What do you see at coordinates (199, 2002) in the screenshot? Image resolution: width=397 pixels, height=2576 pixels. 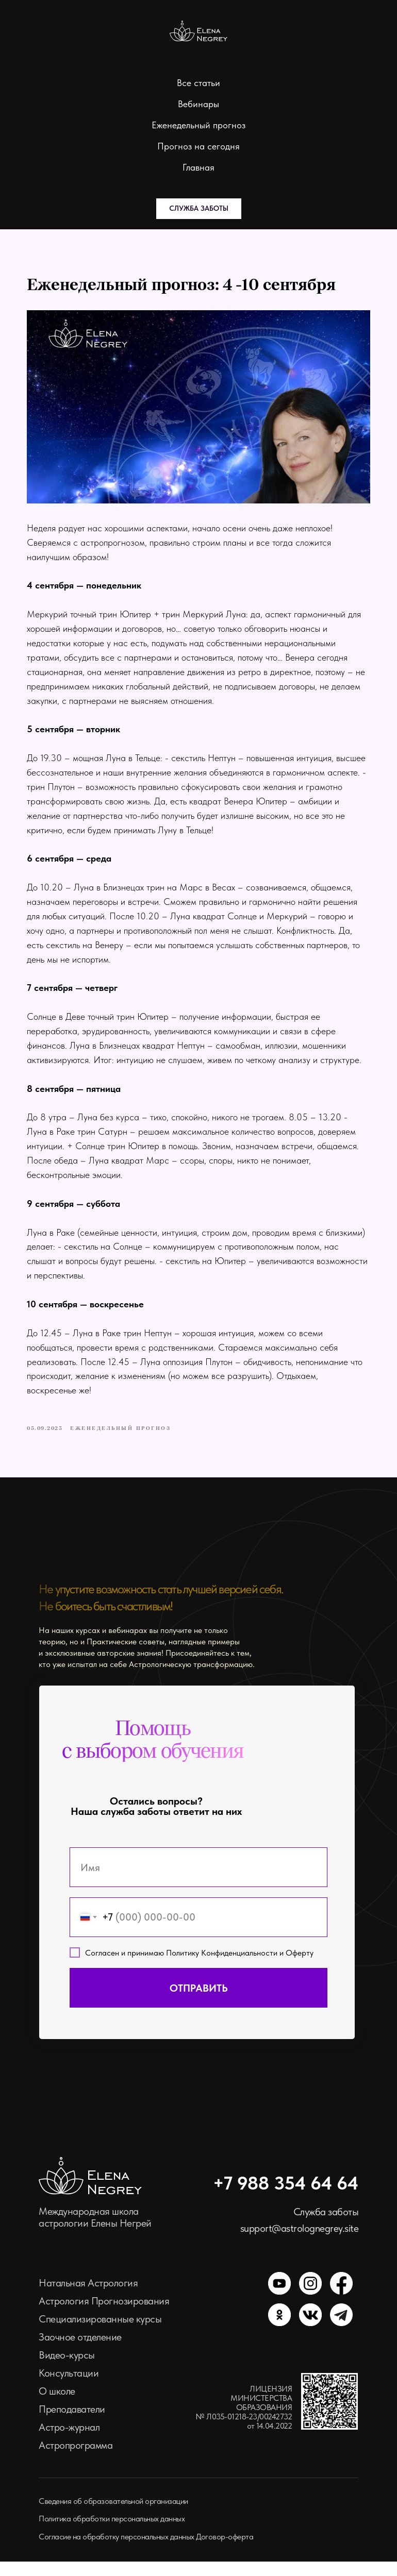 I see `ОТПРАВИТЬ` at bounding box center [199, 2002].